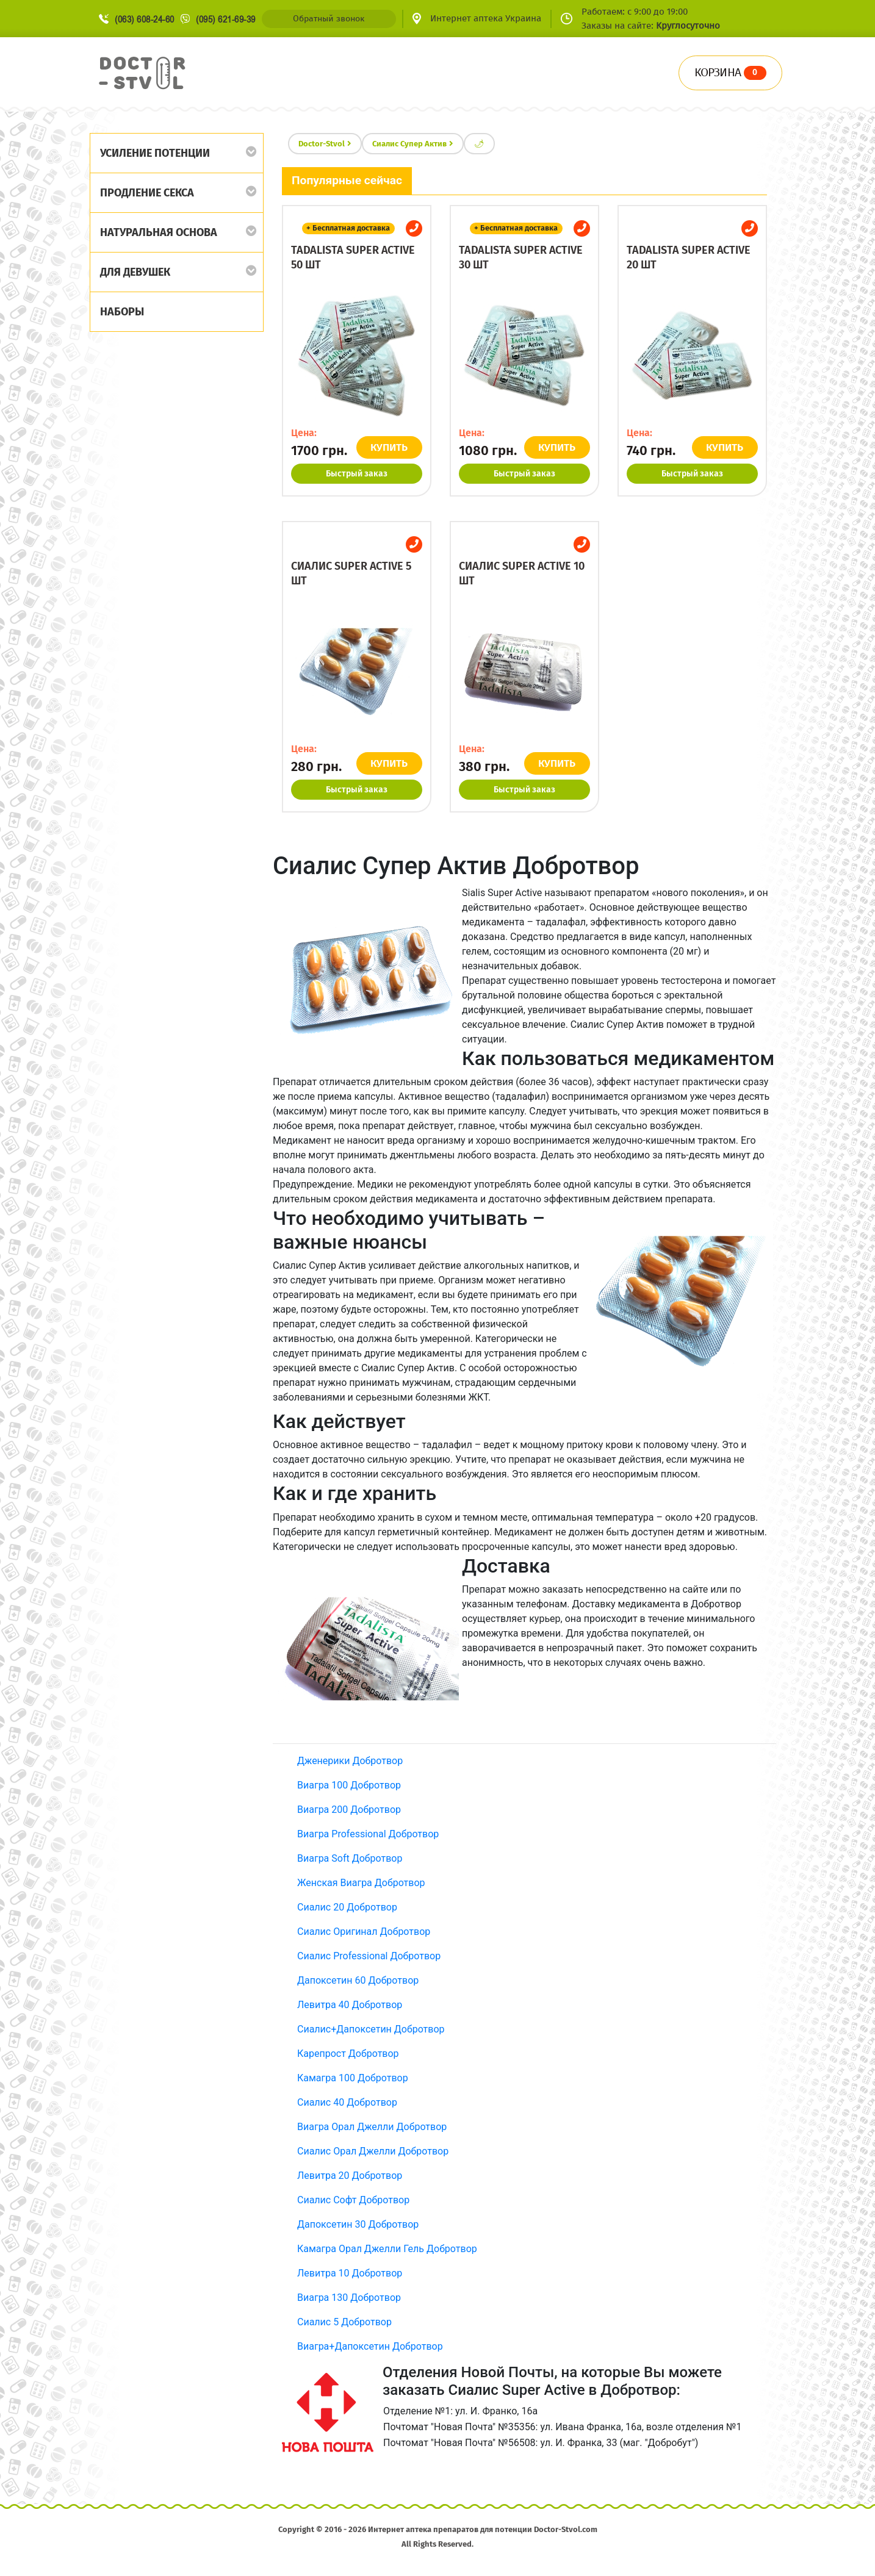 The image size is (875, 2576). What do you see at coordinates (368, 1834) in the screenshot?
I see `Виагра Professional Добротвор` at bounding box center [368, 1834].